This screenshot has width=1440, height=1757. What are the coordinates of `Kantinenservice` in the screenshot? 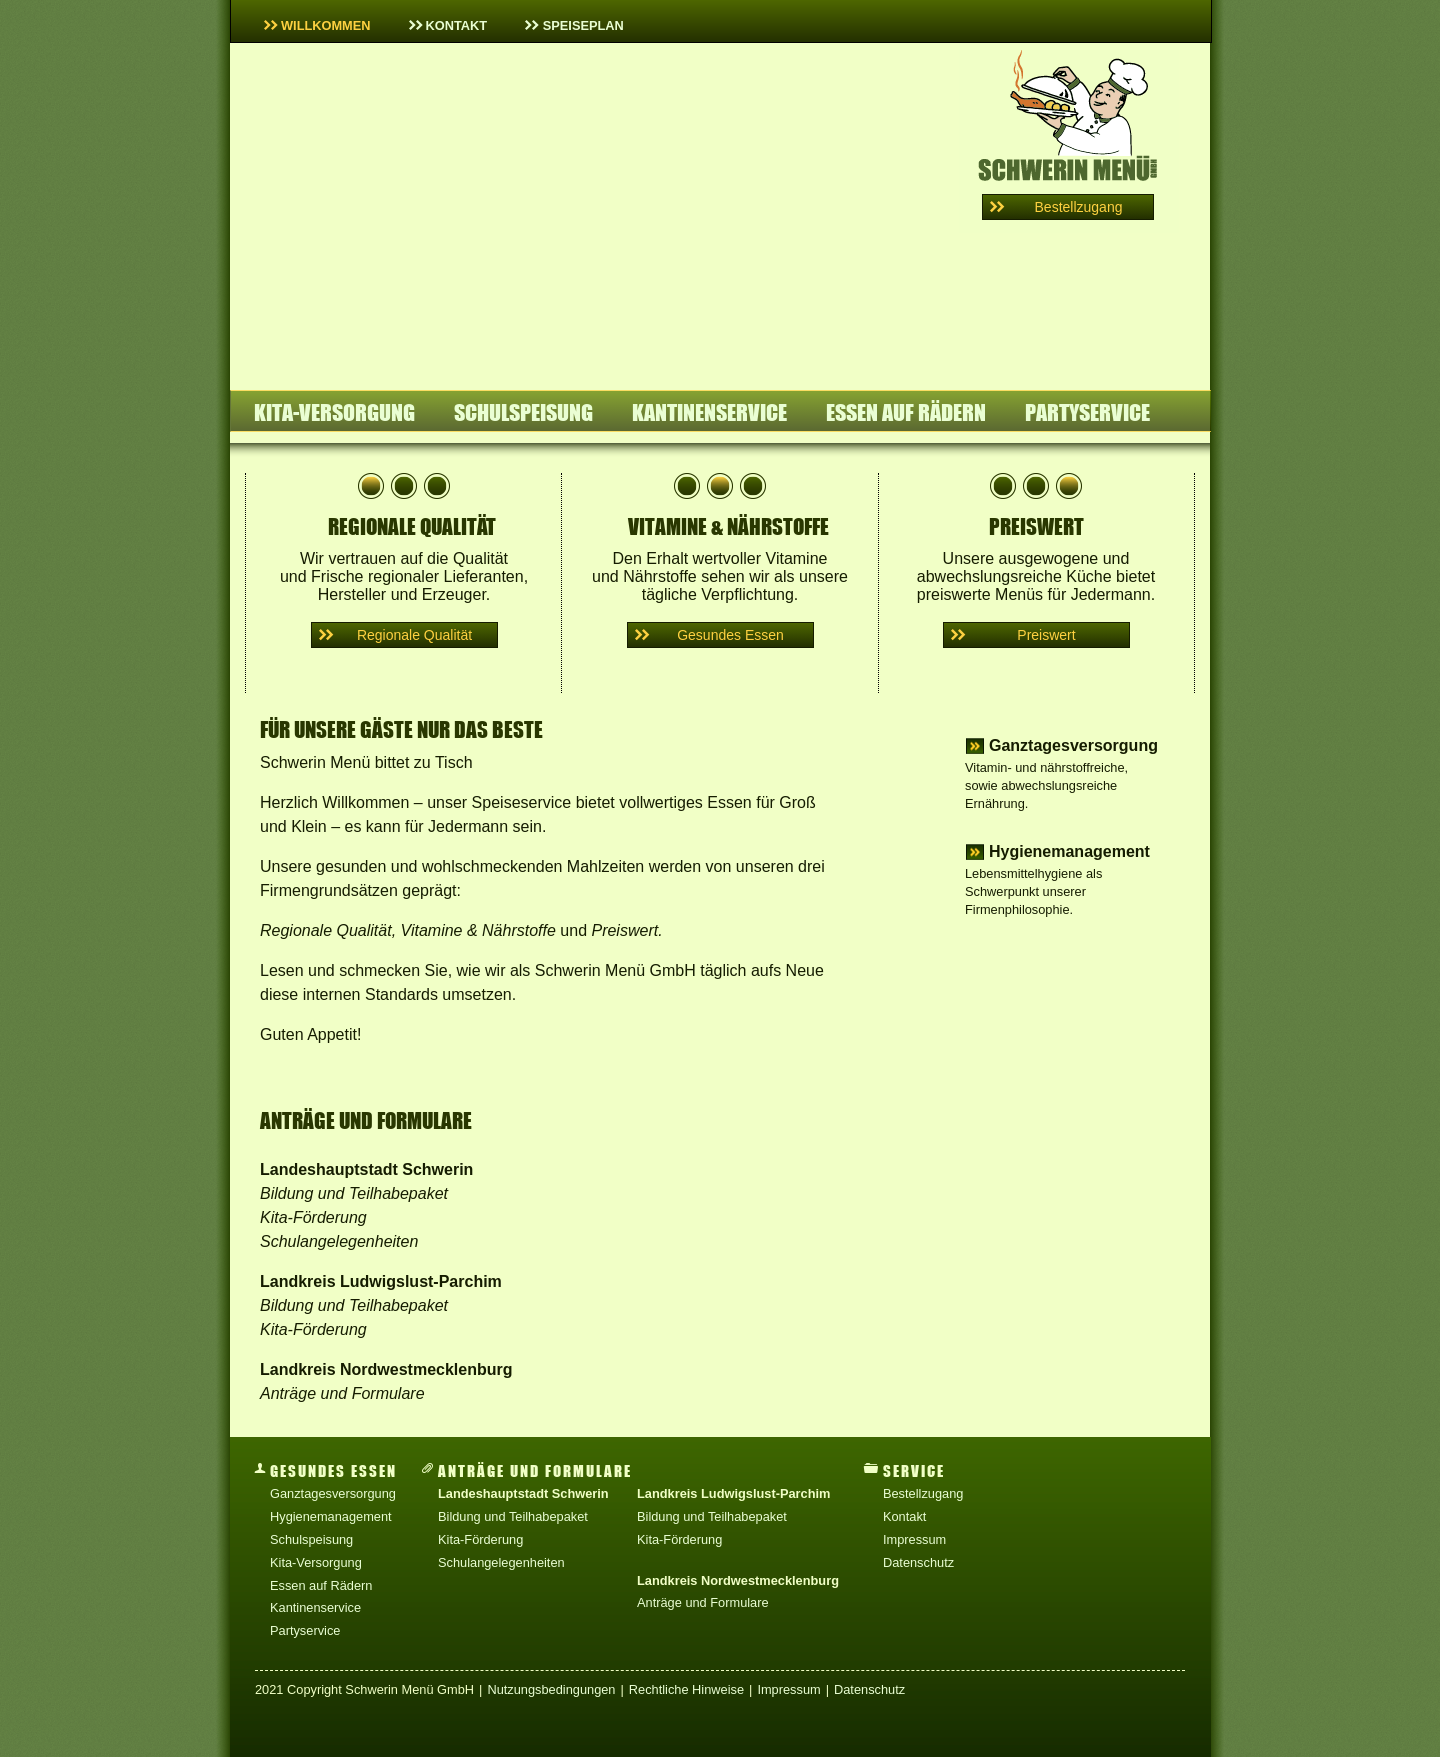 It's located at (709, 412).